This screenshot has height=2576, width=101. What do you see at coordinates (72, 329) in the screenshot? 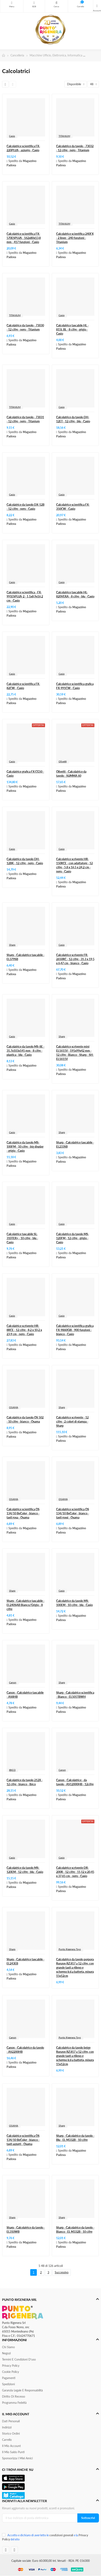
I see `Calcolatrice tascabile HL - 815L BL - 8 cifre - grigio - Casio` at bounding box center [72, 329].